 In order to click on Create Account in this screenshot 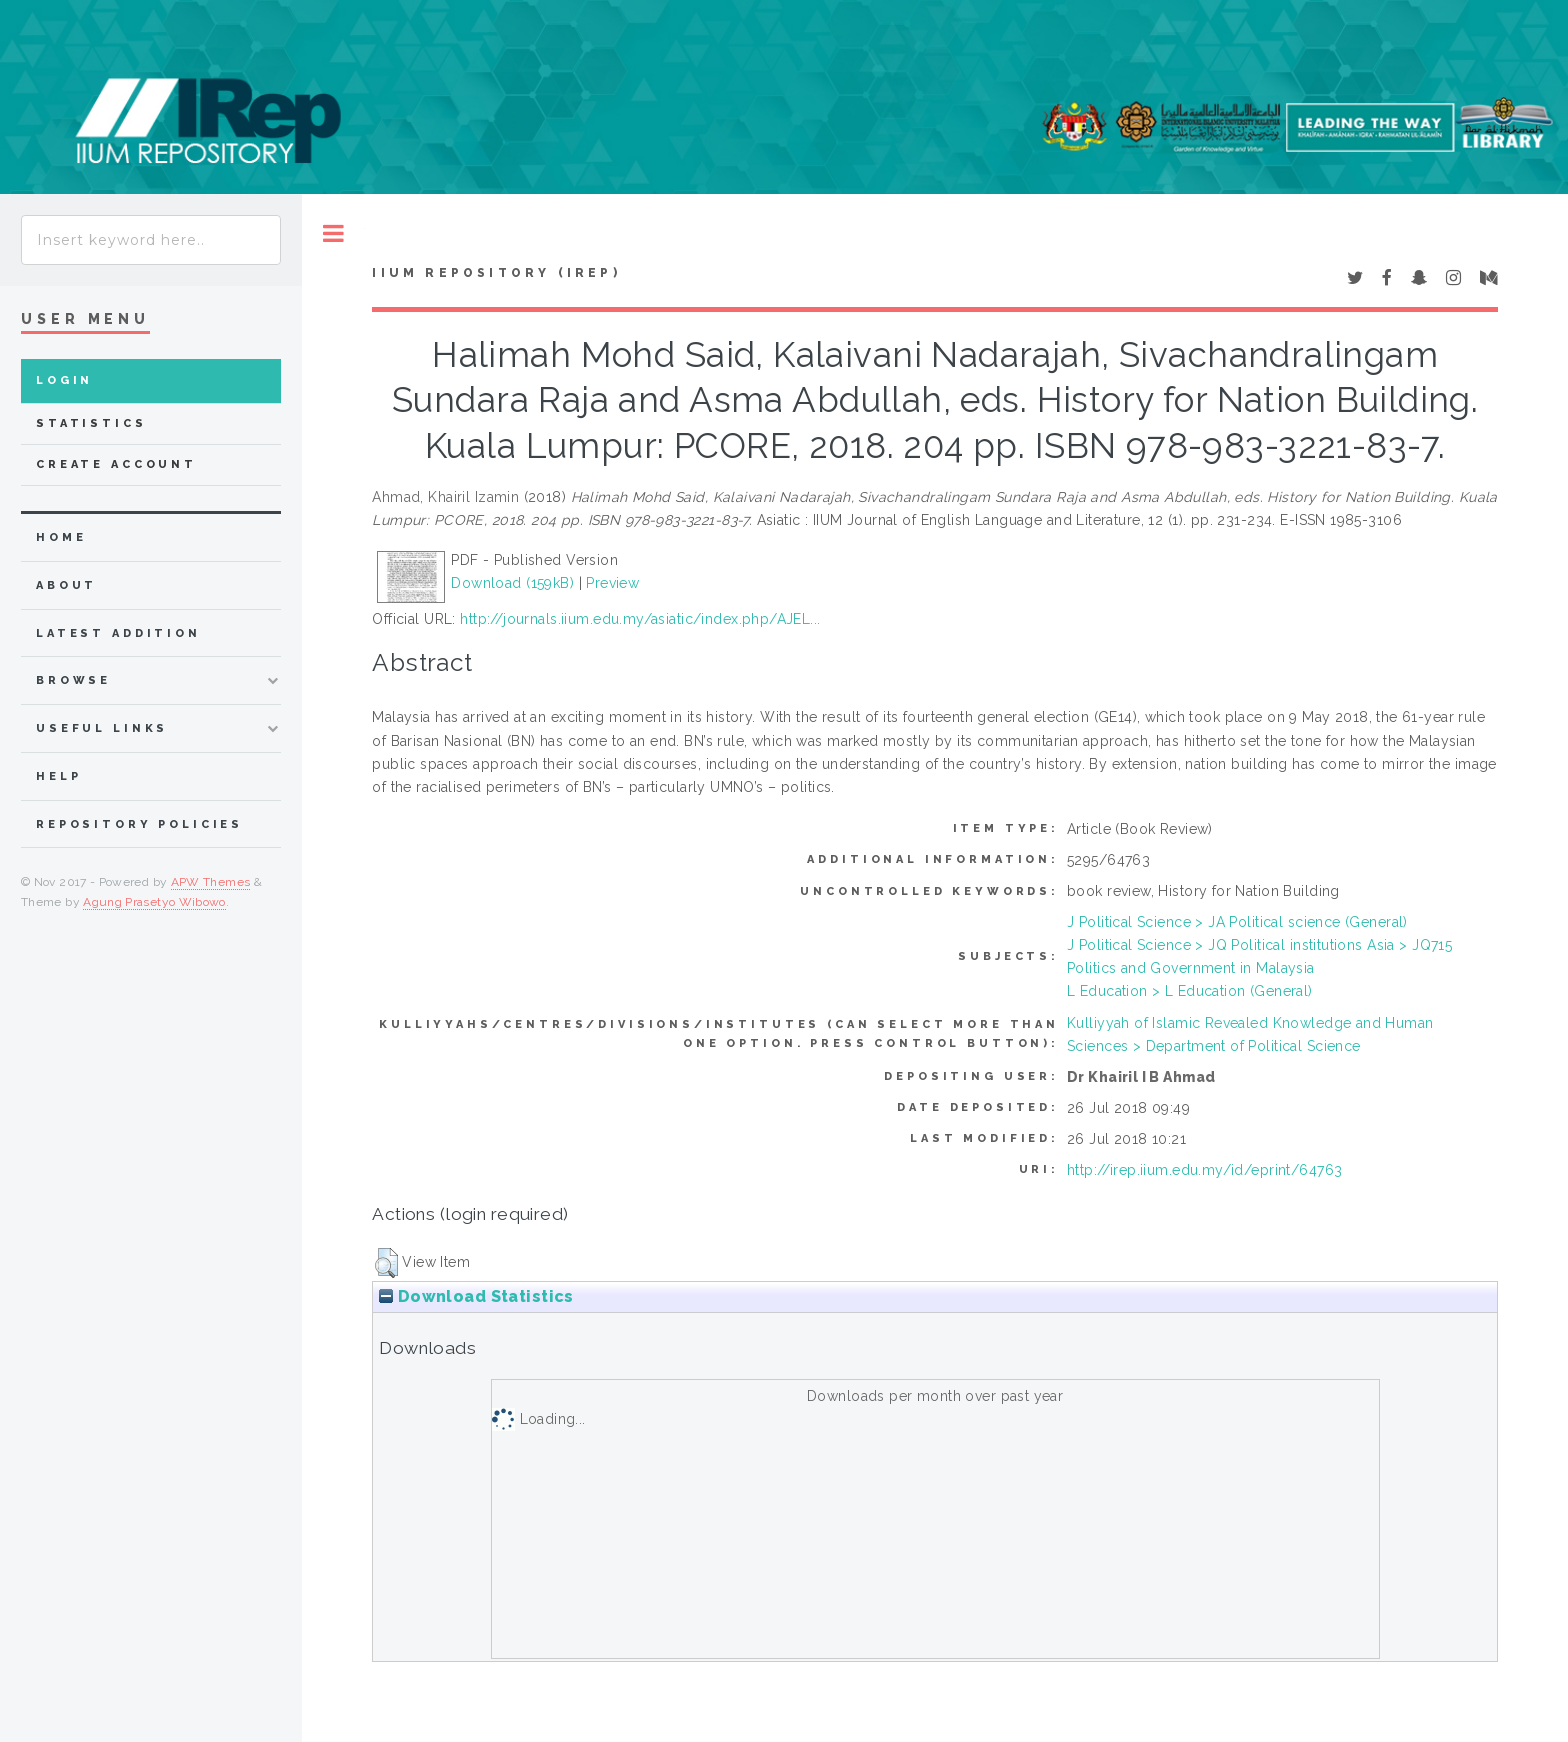, I will do `click(116, 464)`.